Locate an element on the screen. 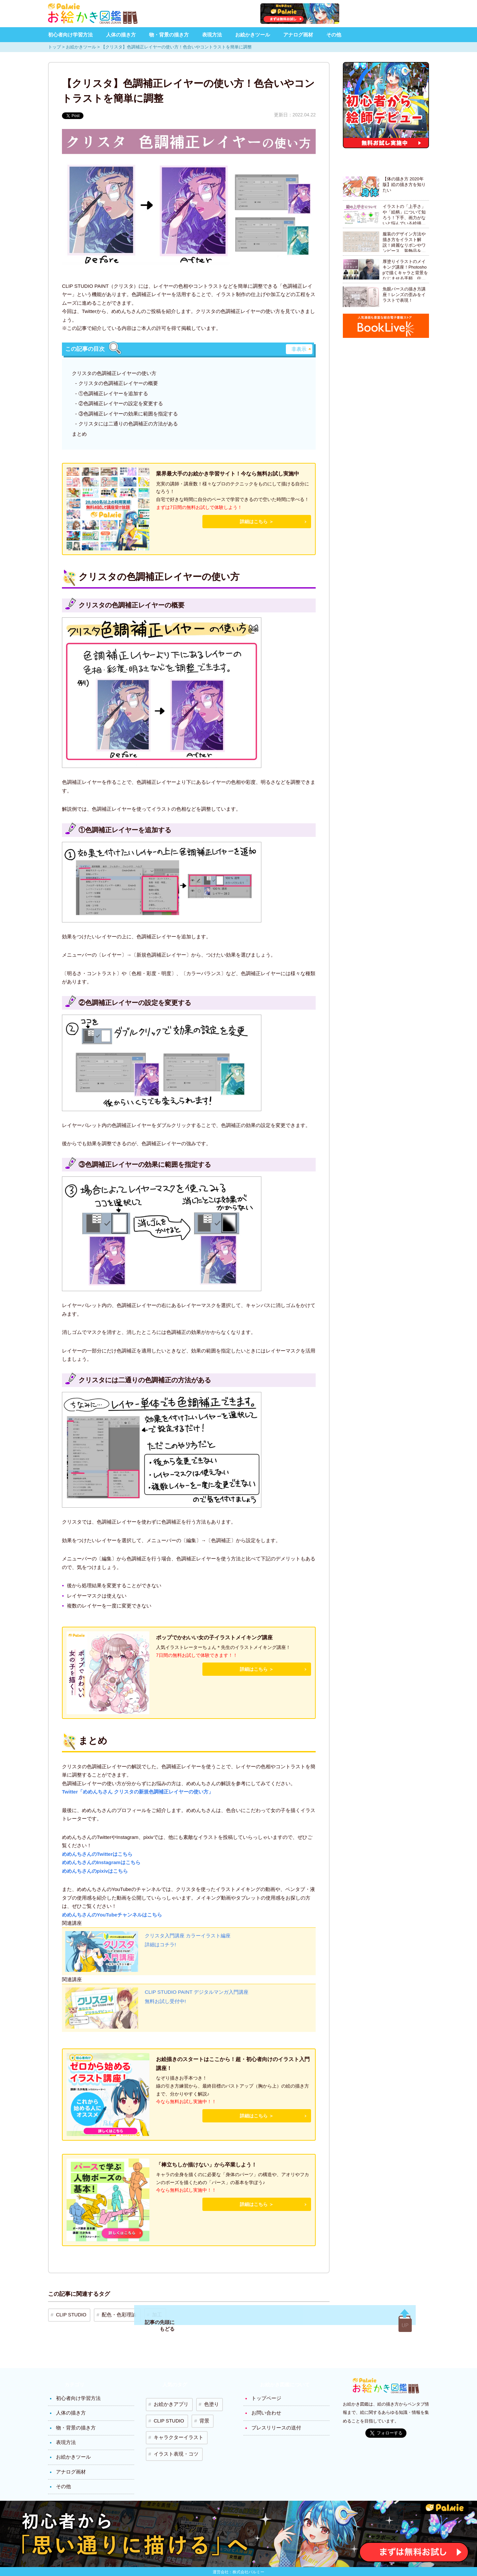 This screenshot has width=477, height=2576. CLIP STUDIO is located at coordinates (68, 2313).